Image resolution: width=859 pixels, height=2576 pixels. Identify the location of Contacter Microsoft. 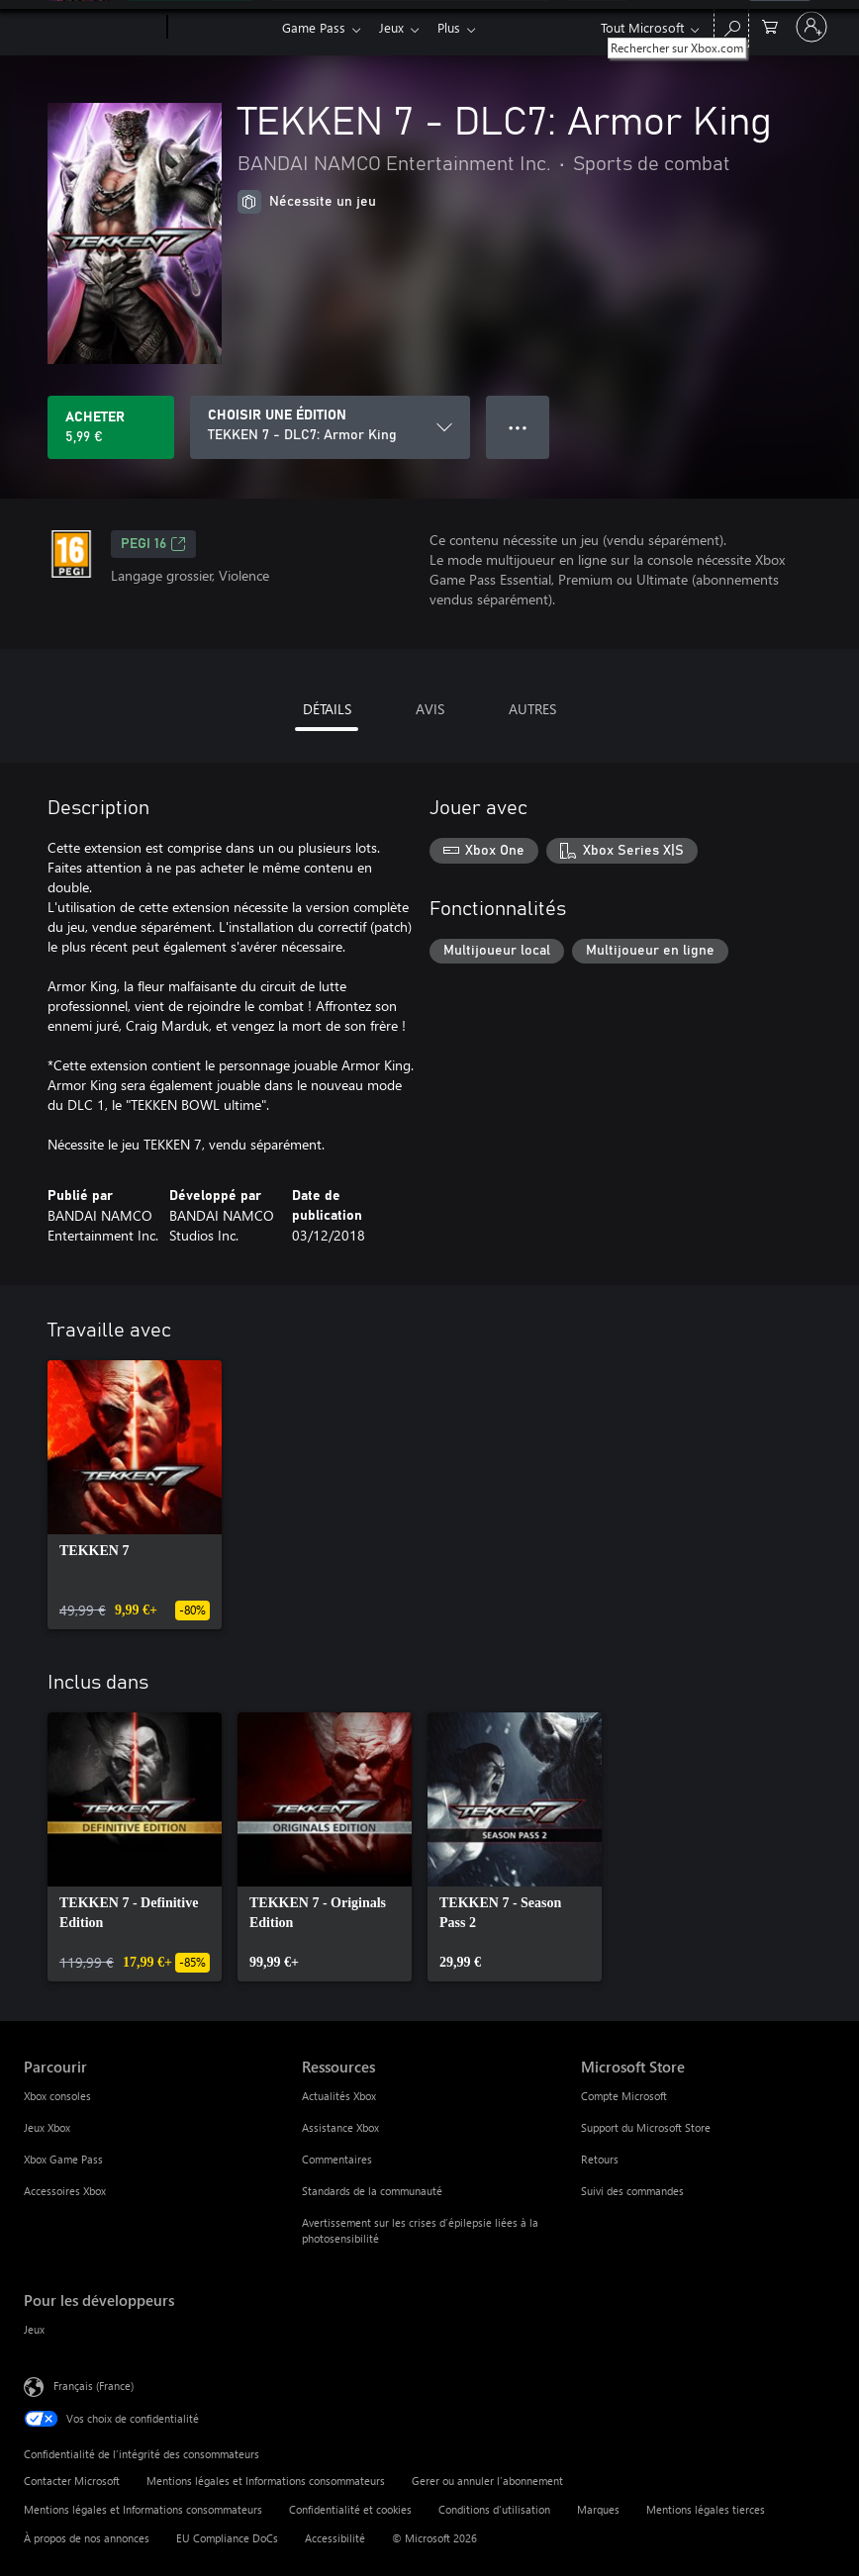
(72, 2480).